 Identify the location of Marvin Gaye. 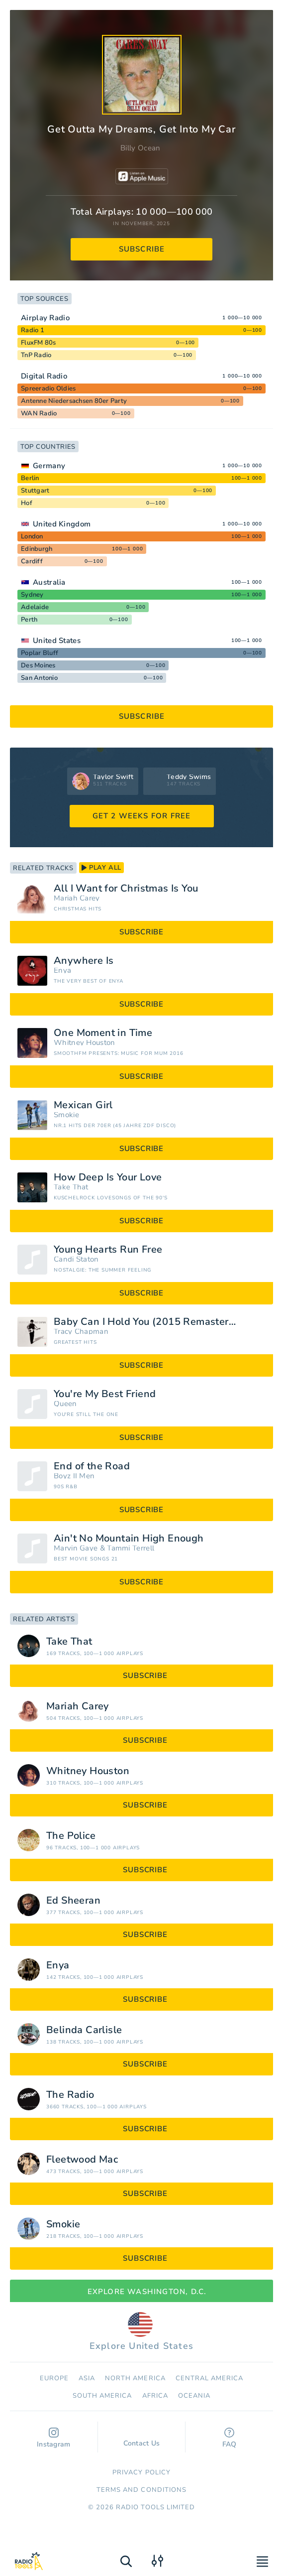
(75, 1548).